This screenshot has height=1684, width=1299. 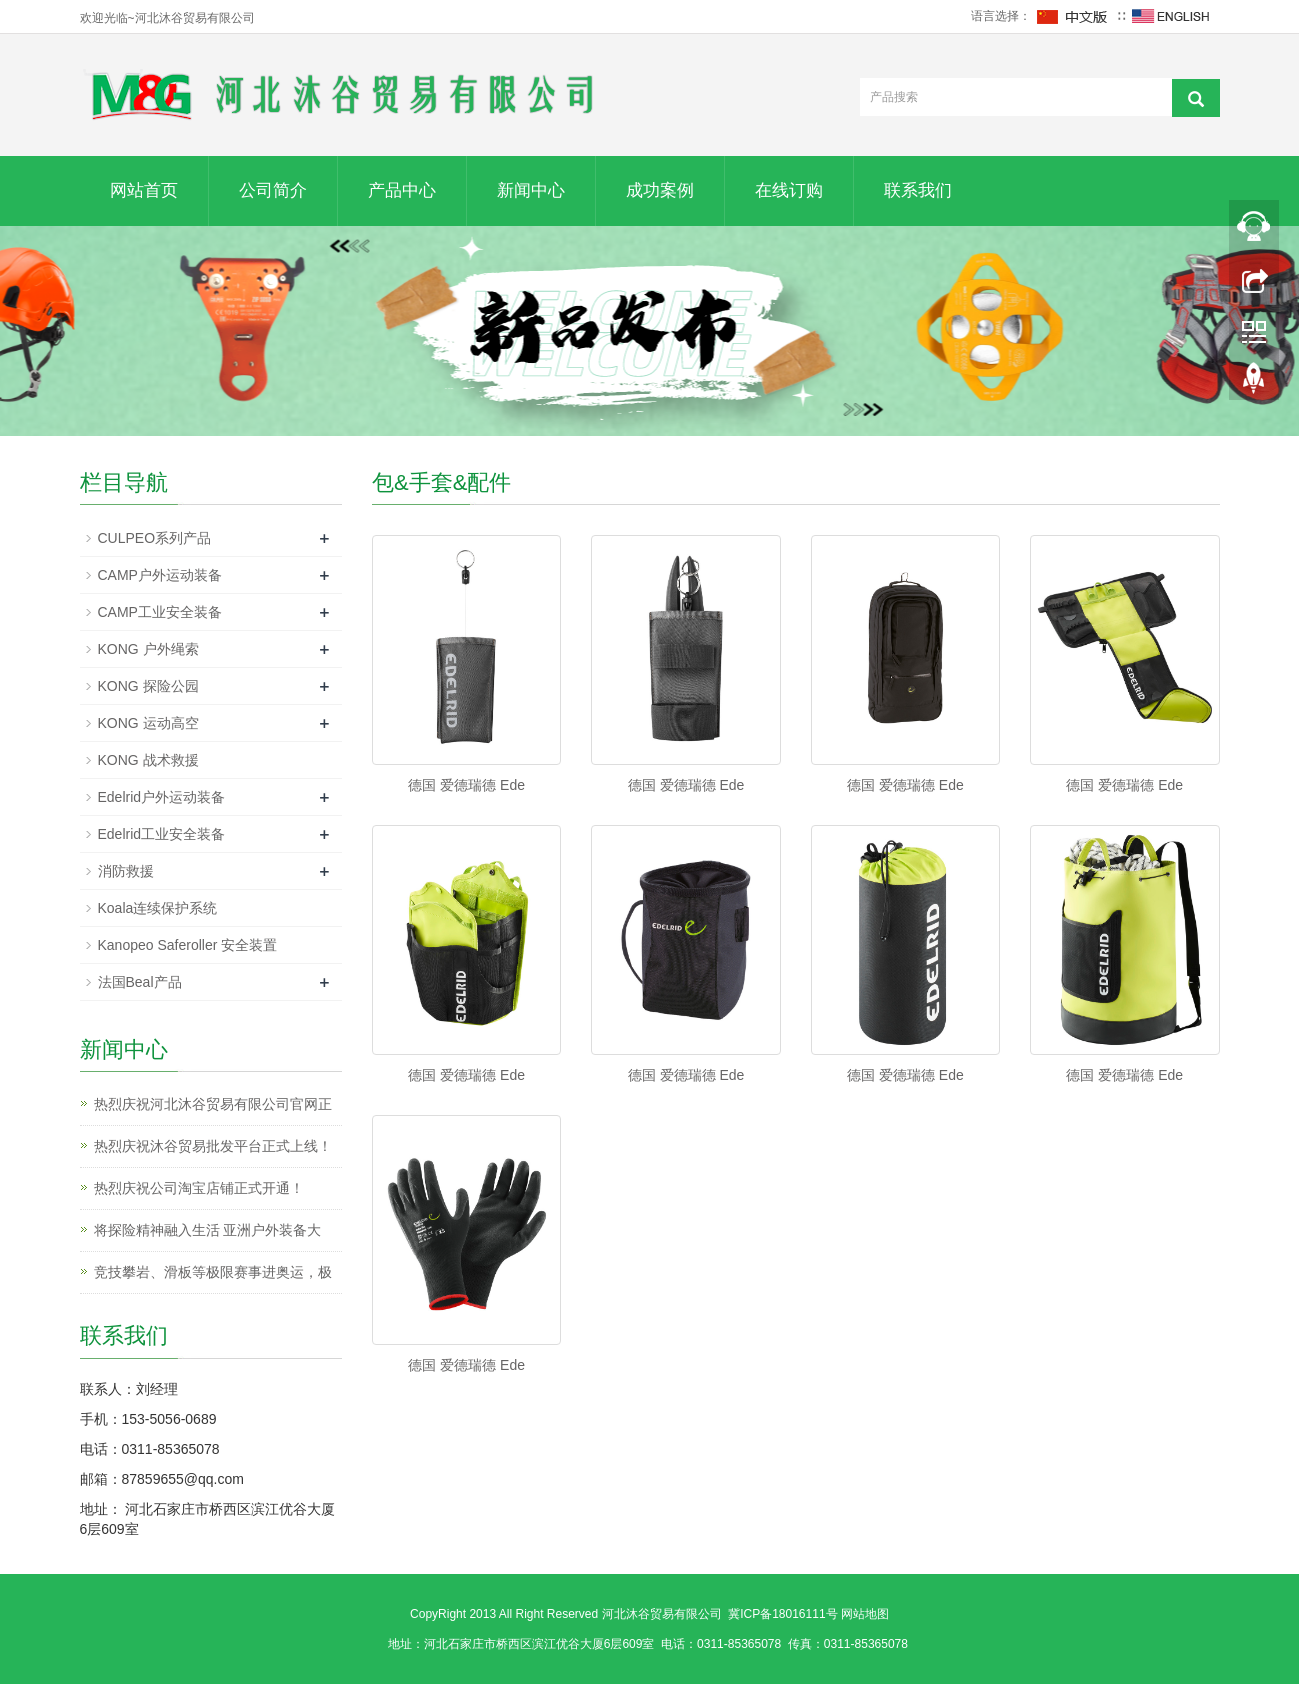 I want to click on 将探险精神融入生活 亚洲户外装备大, so click(x=208, y=1230).